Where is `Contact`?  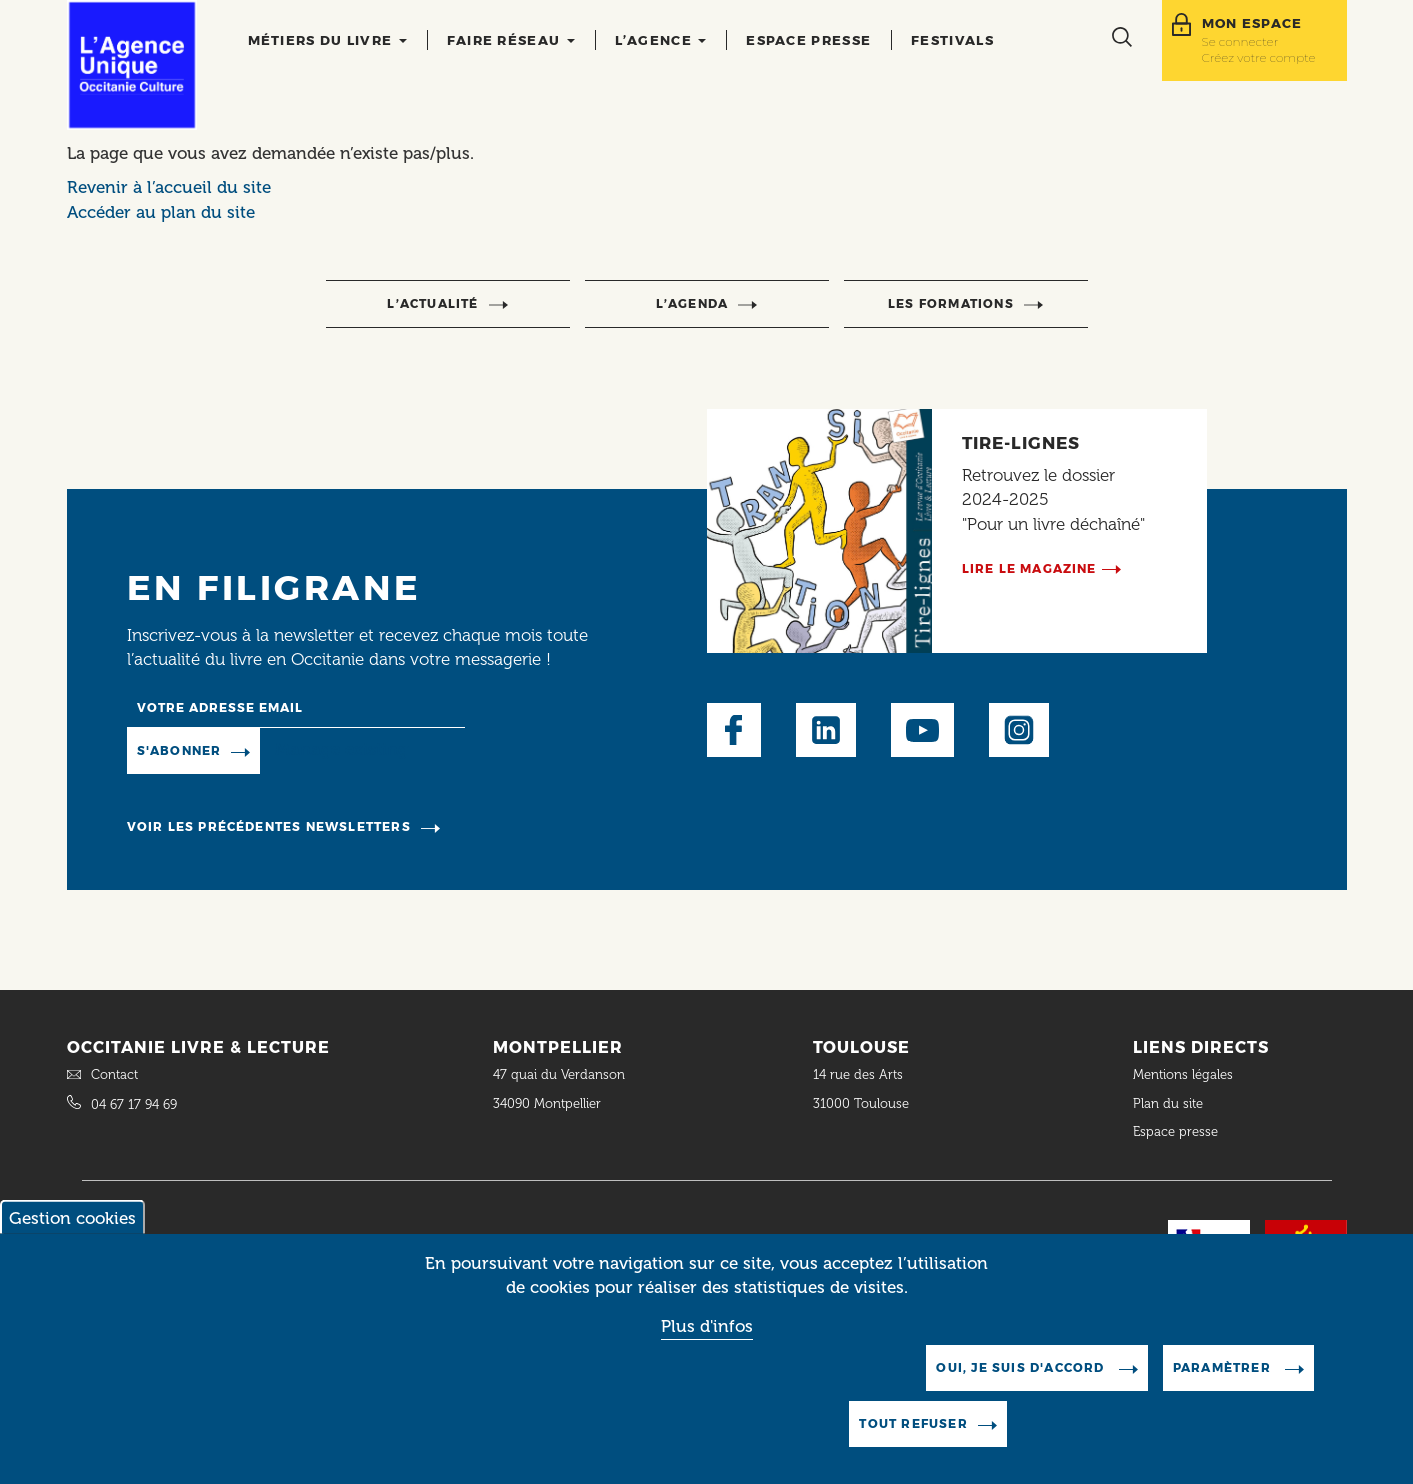
Contact is located at coordinates (114, 1074).